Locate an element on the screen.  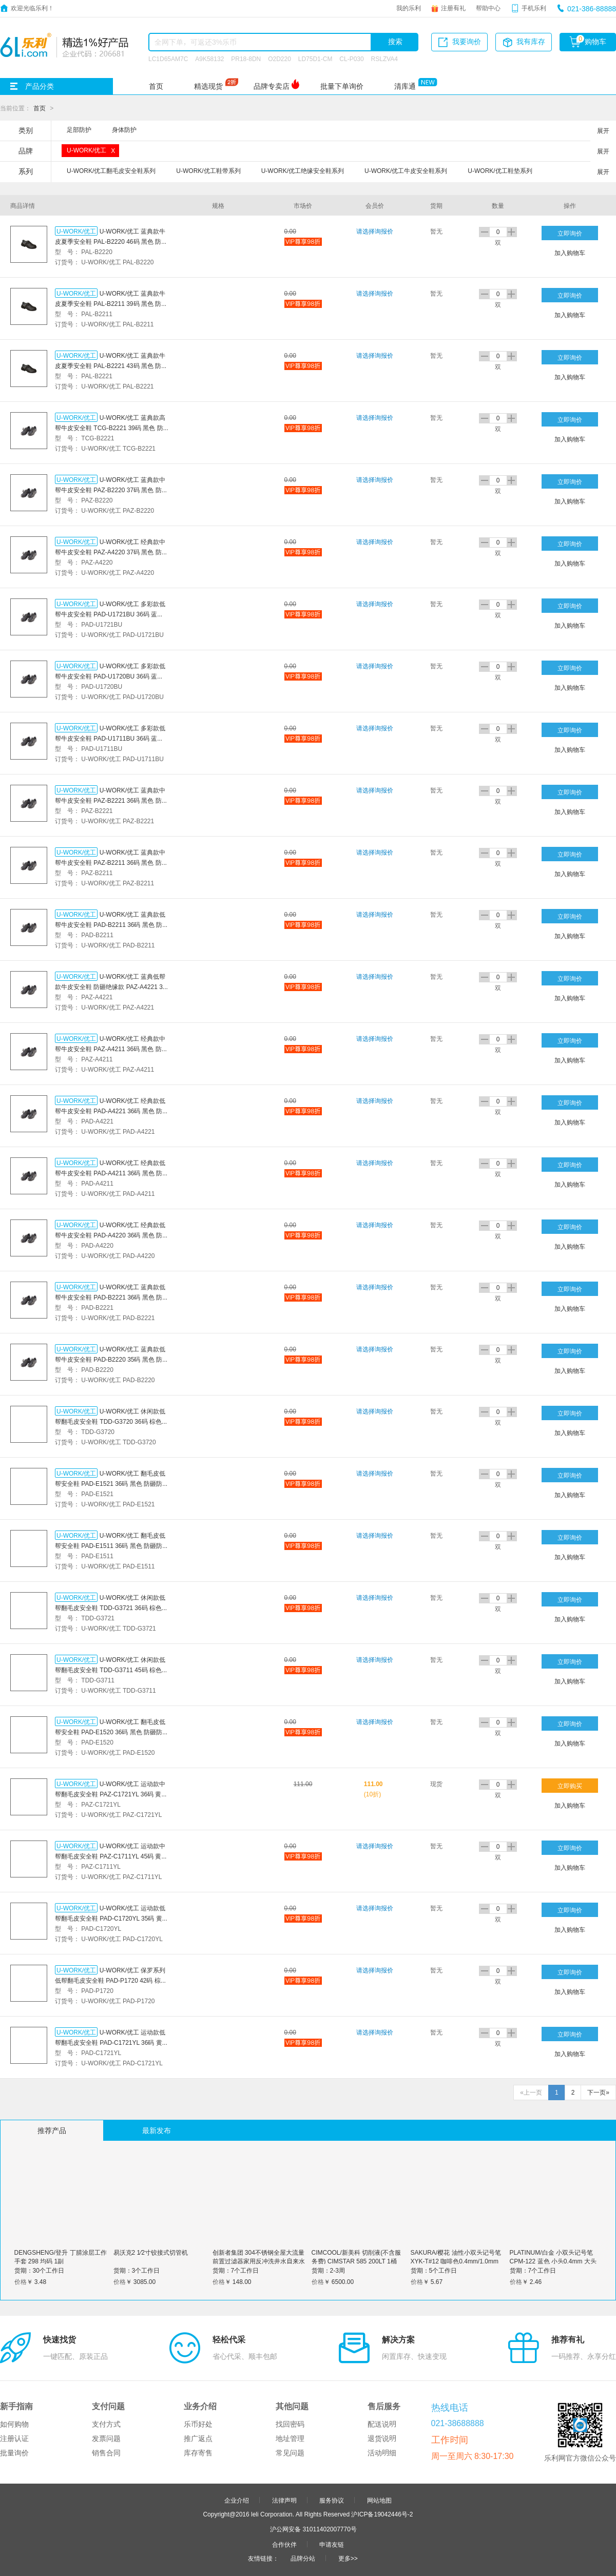
U-WORK/优工 蓝典款牛皮夏季安全鞋 PAL-B2211 39码 黑色 防砸防静电 1双 is located at coordinates (111, 303).